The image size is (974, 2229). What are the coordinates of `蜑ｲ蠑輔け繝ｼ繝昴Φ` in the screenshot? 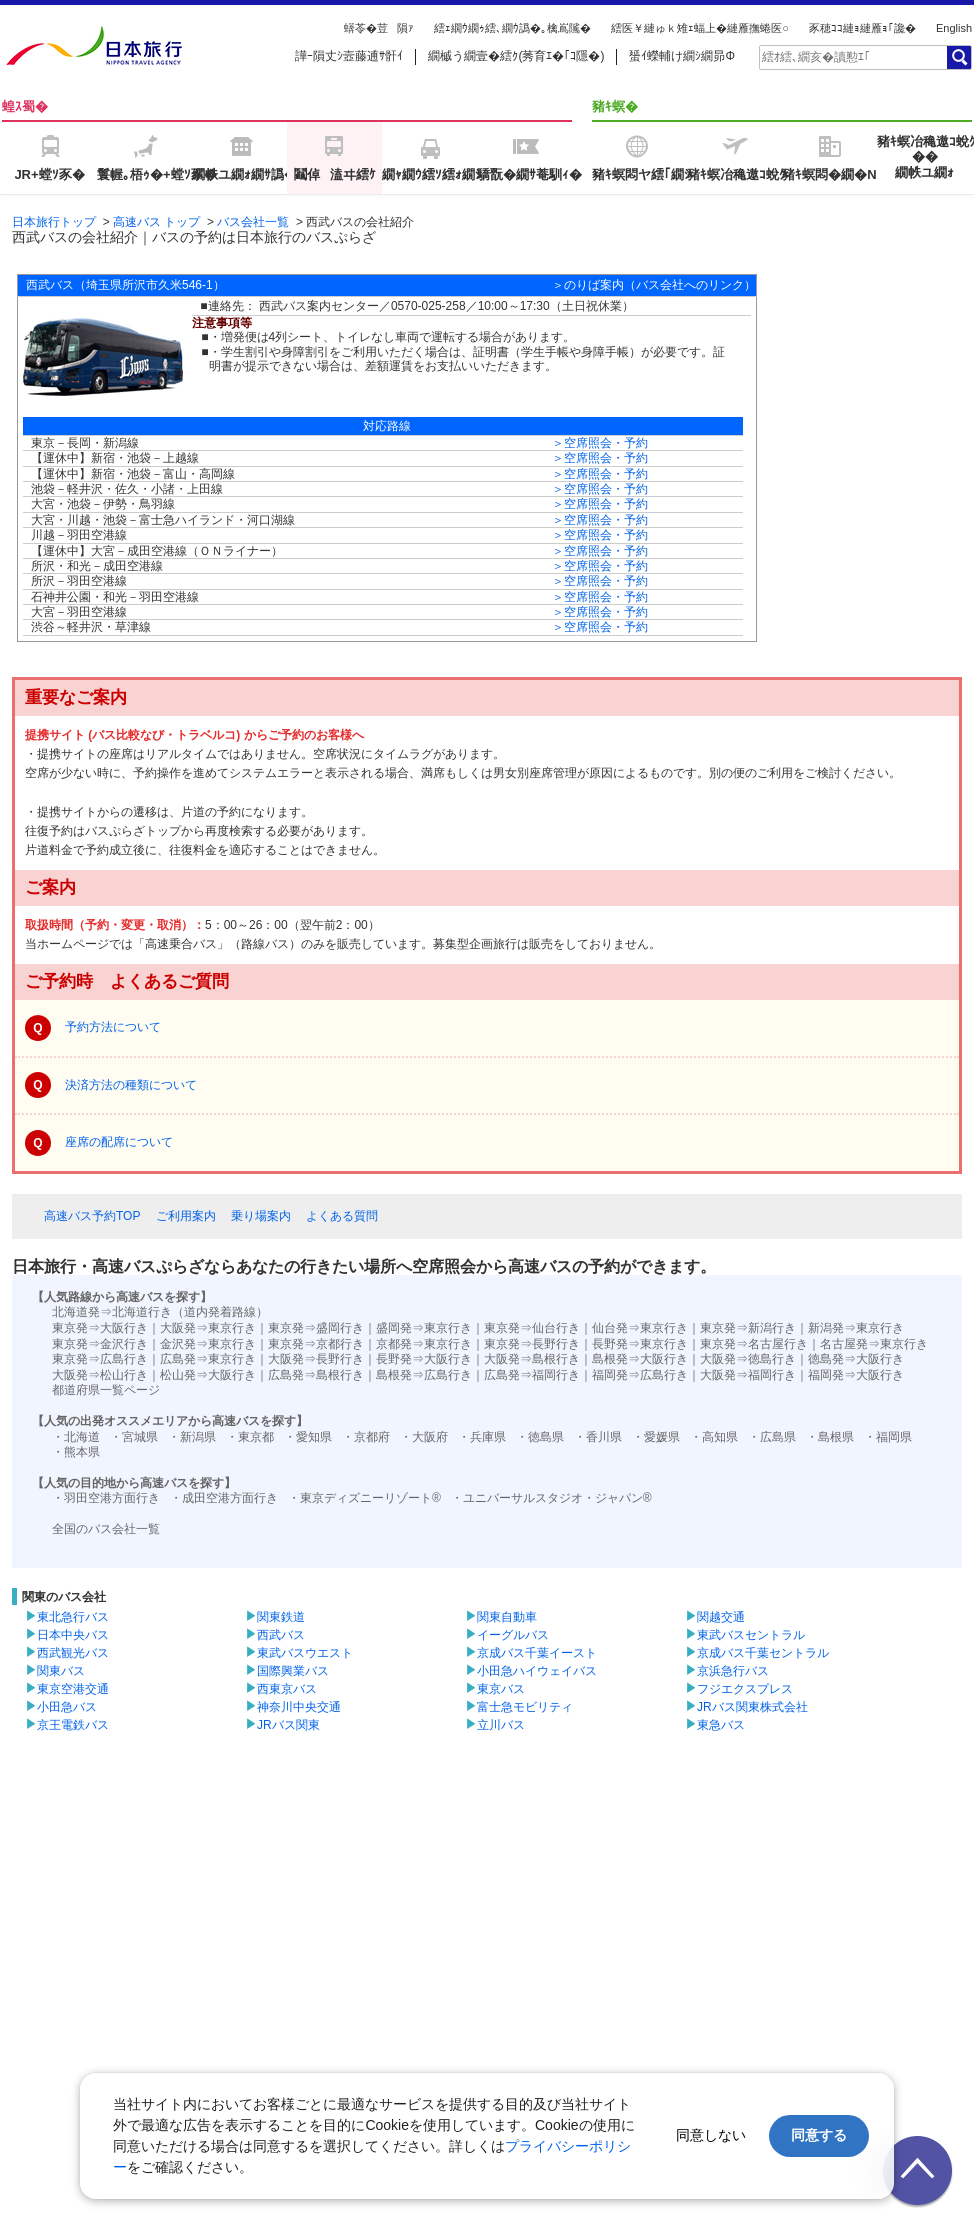 It's located at (682, 56).